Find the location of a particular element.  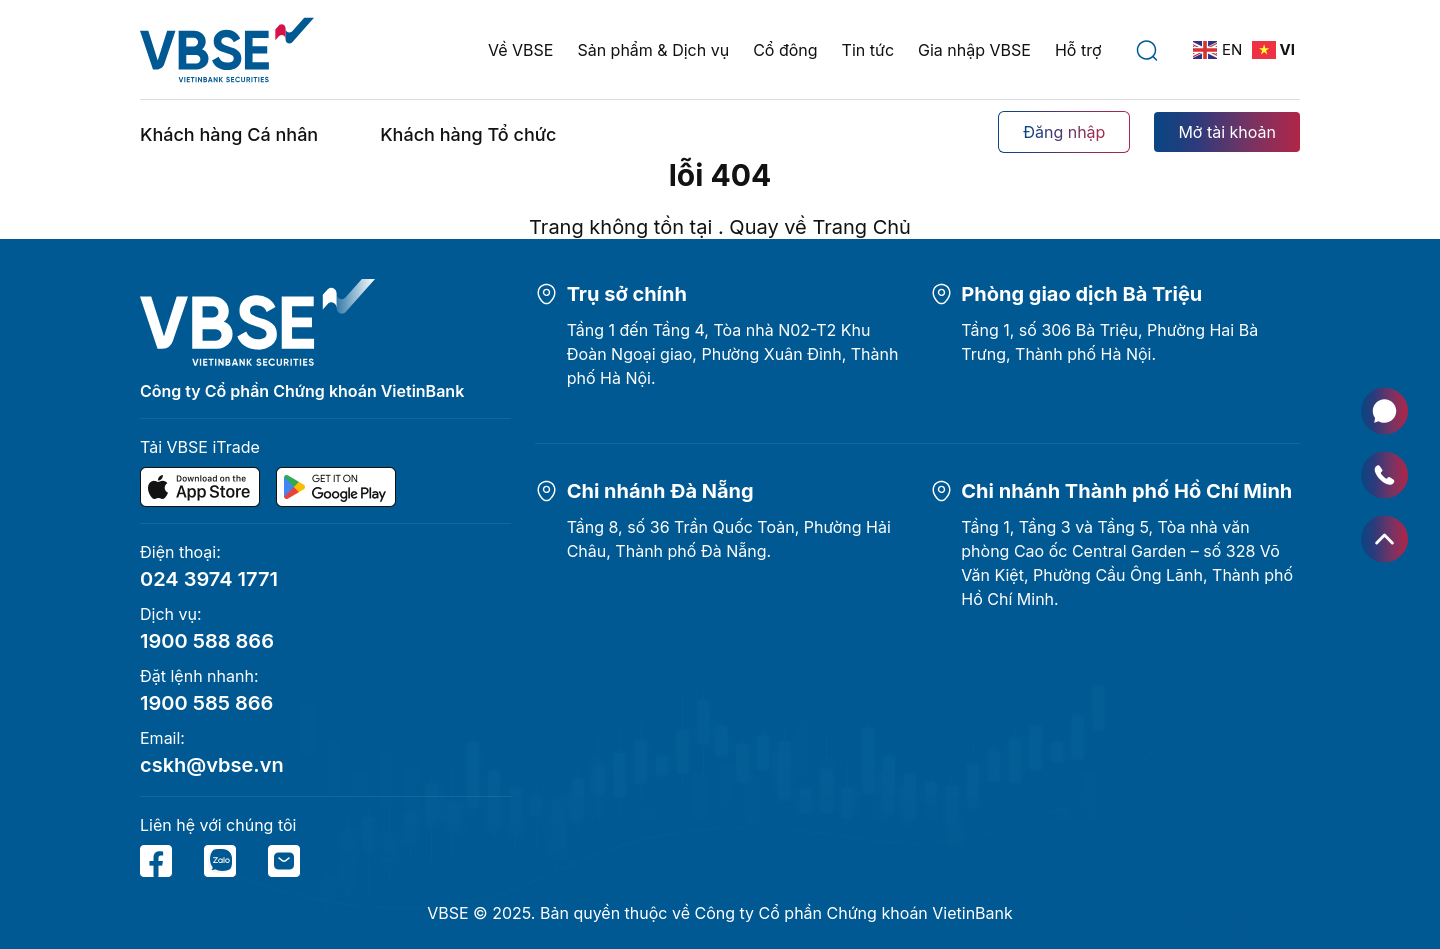

Gia nhập VBSE is located at coordinates (974, 50).